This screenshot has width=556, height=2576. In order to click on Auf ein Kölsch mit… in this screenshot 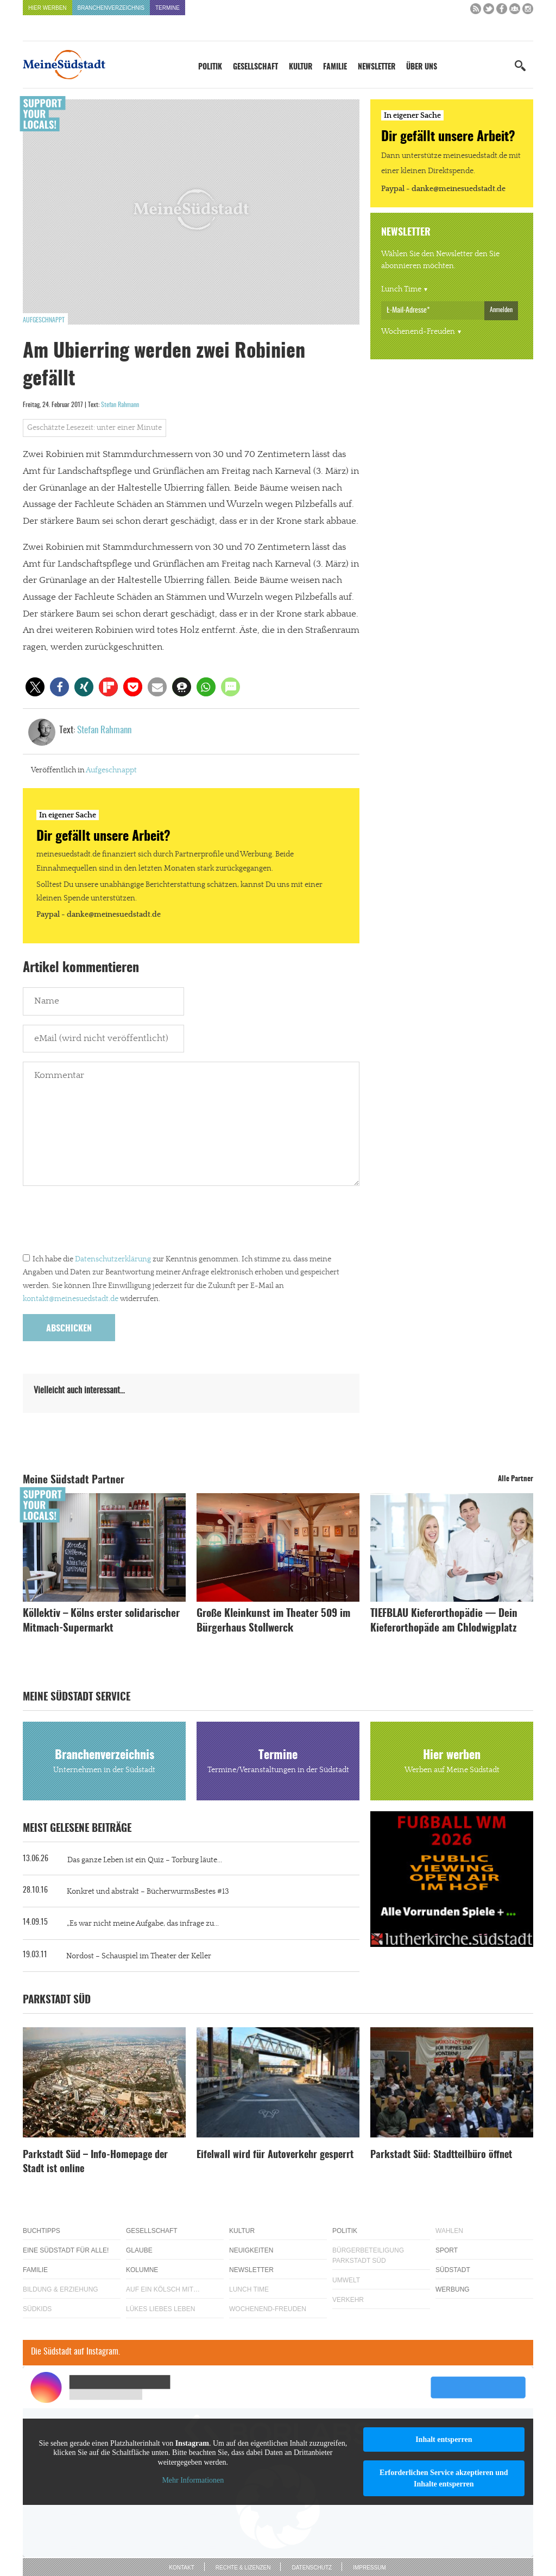, I will do `click(163, 2289)`.